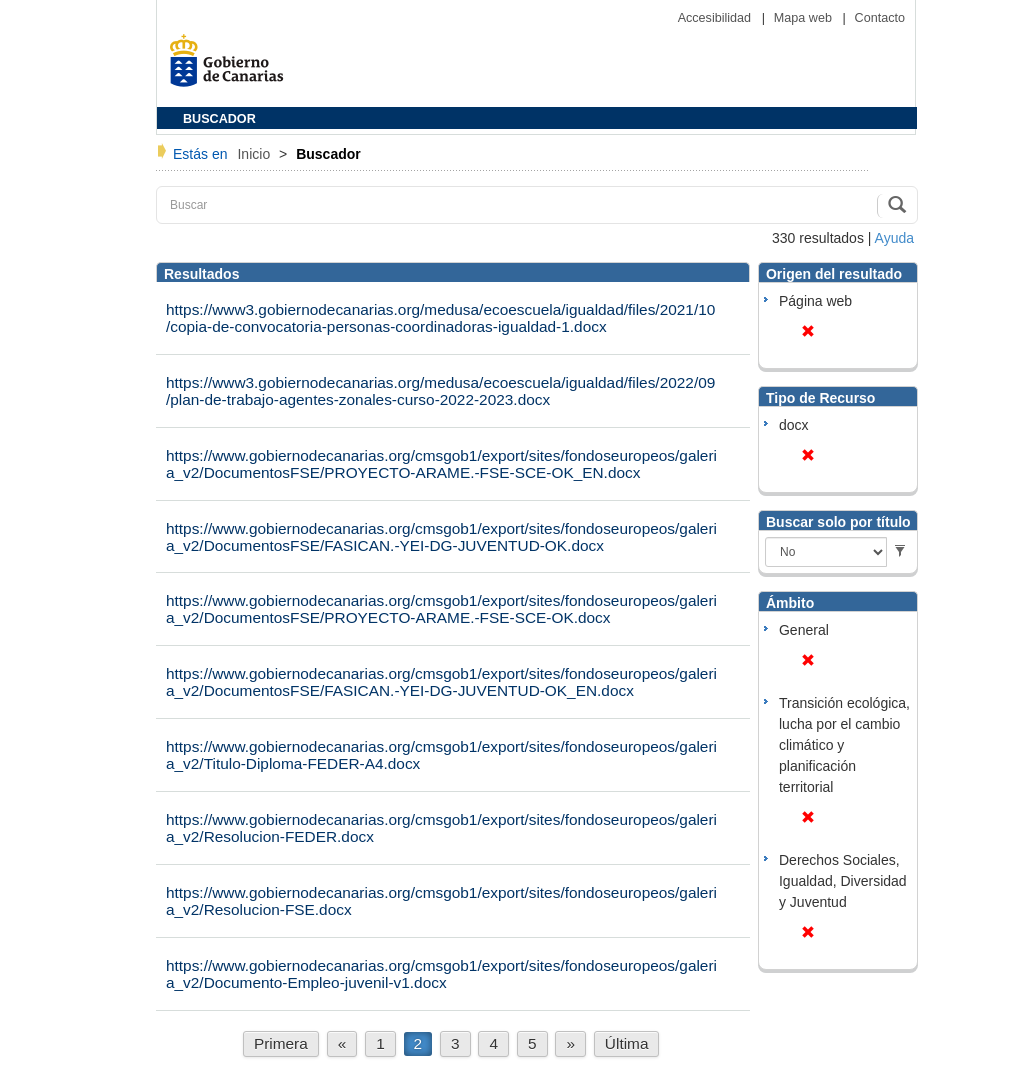  I want to click on Mapa web, so click(805, 18).